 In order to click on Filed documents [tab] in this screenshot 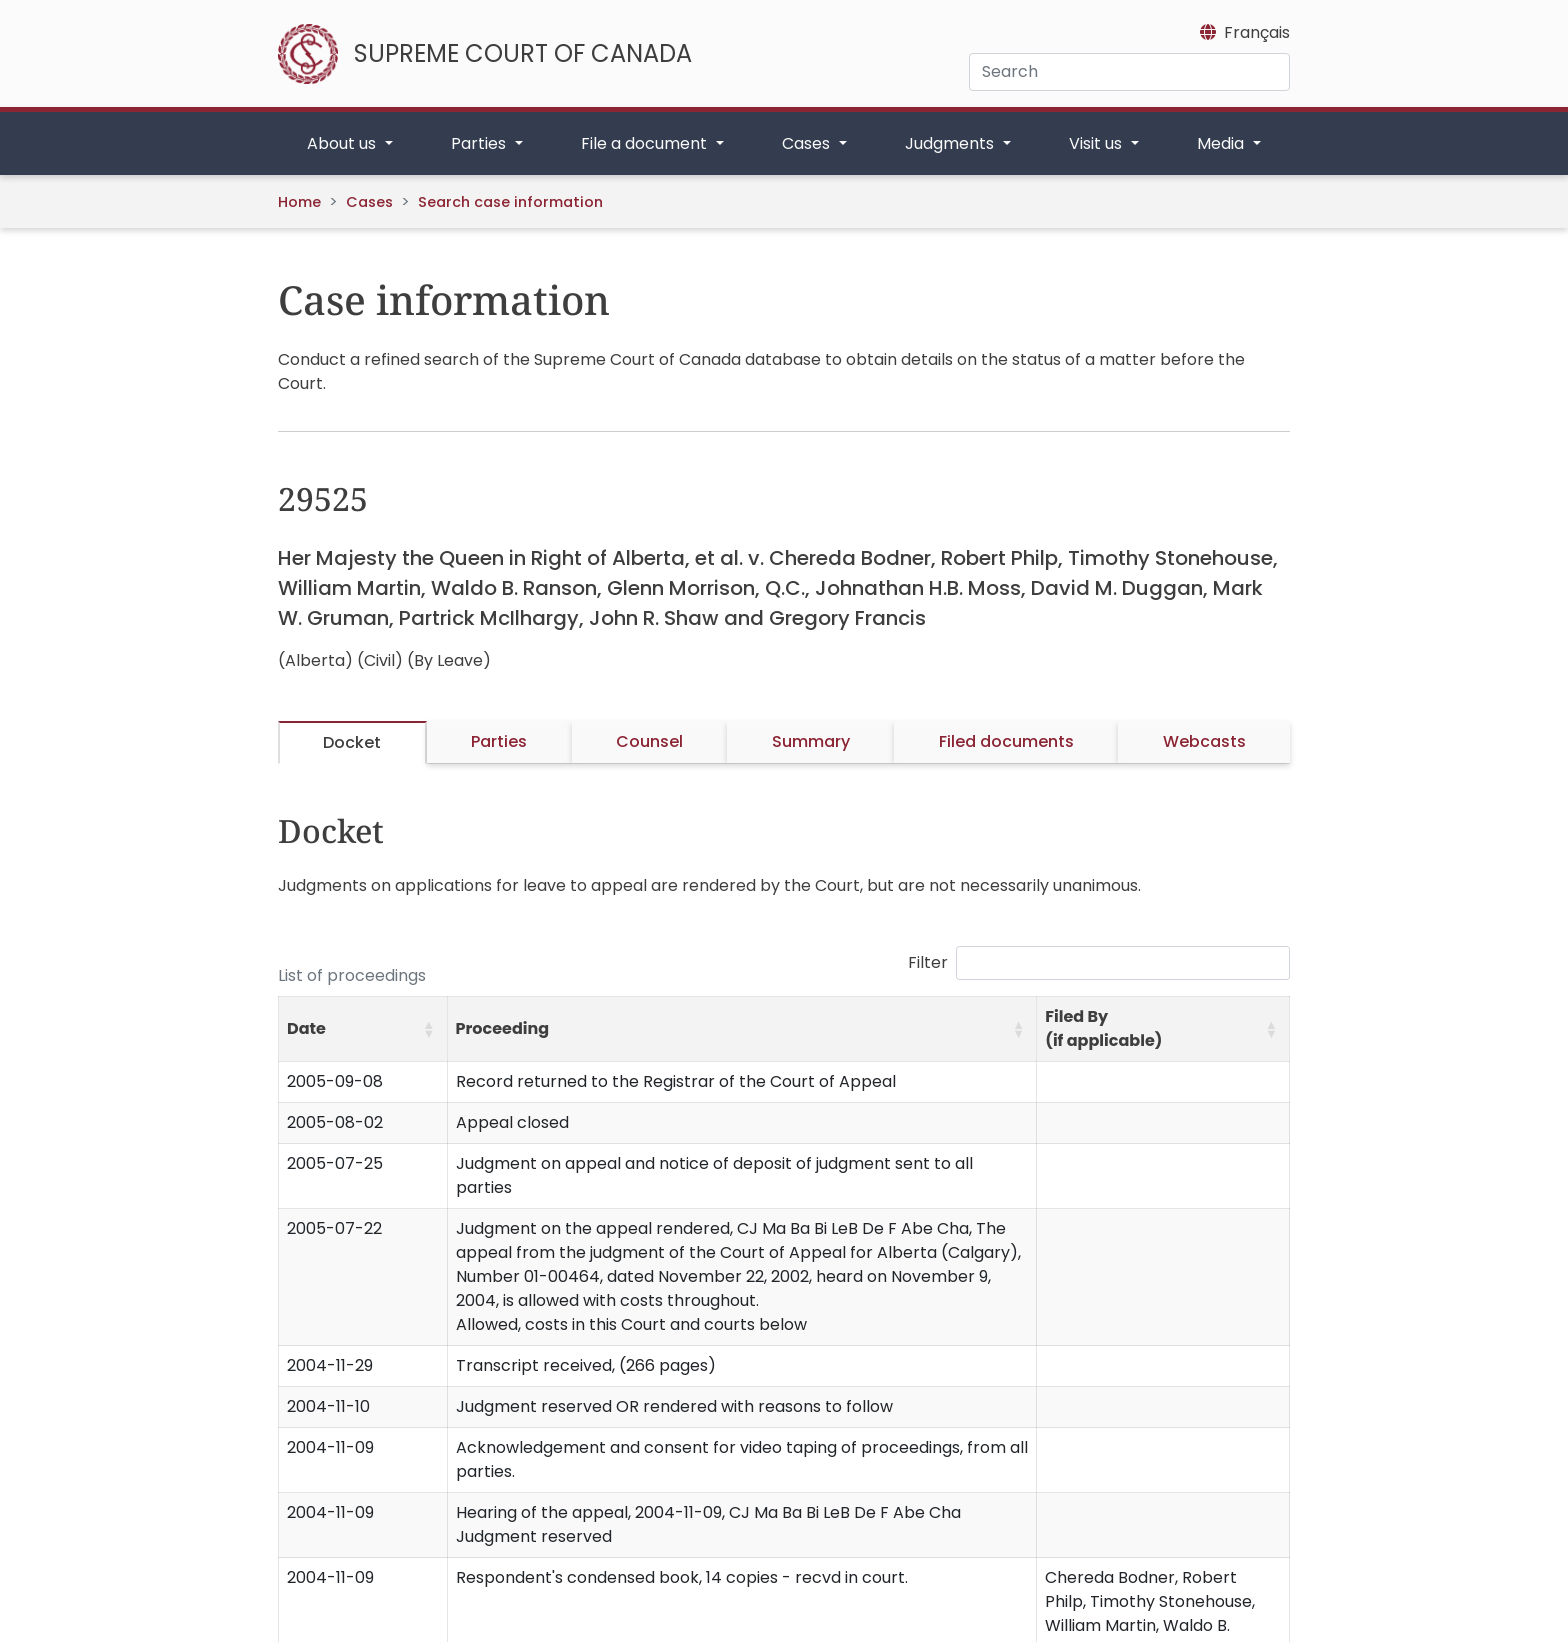, I will do `click(1006, 741)`.